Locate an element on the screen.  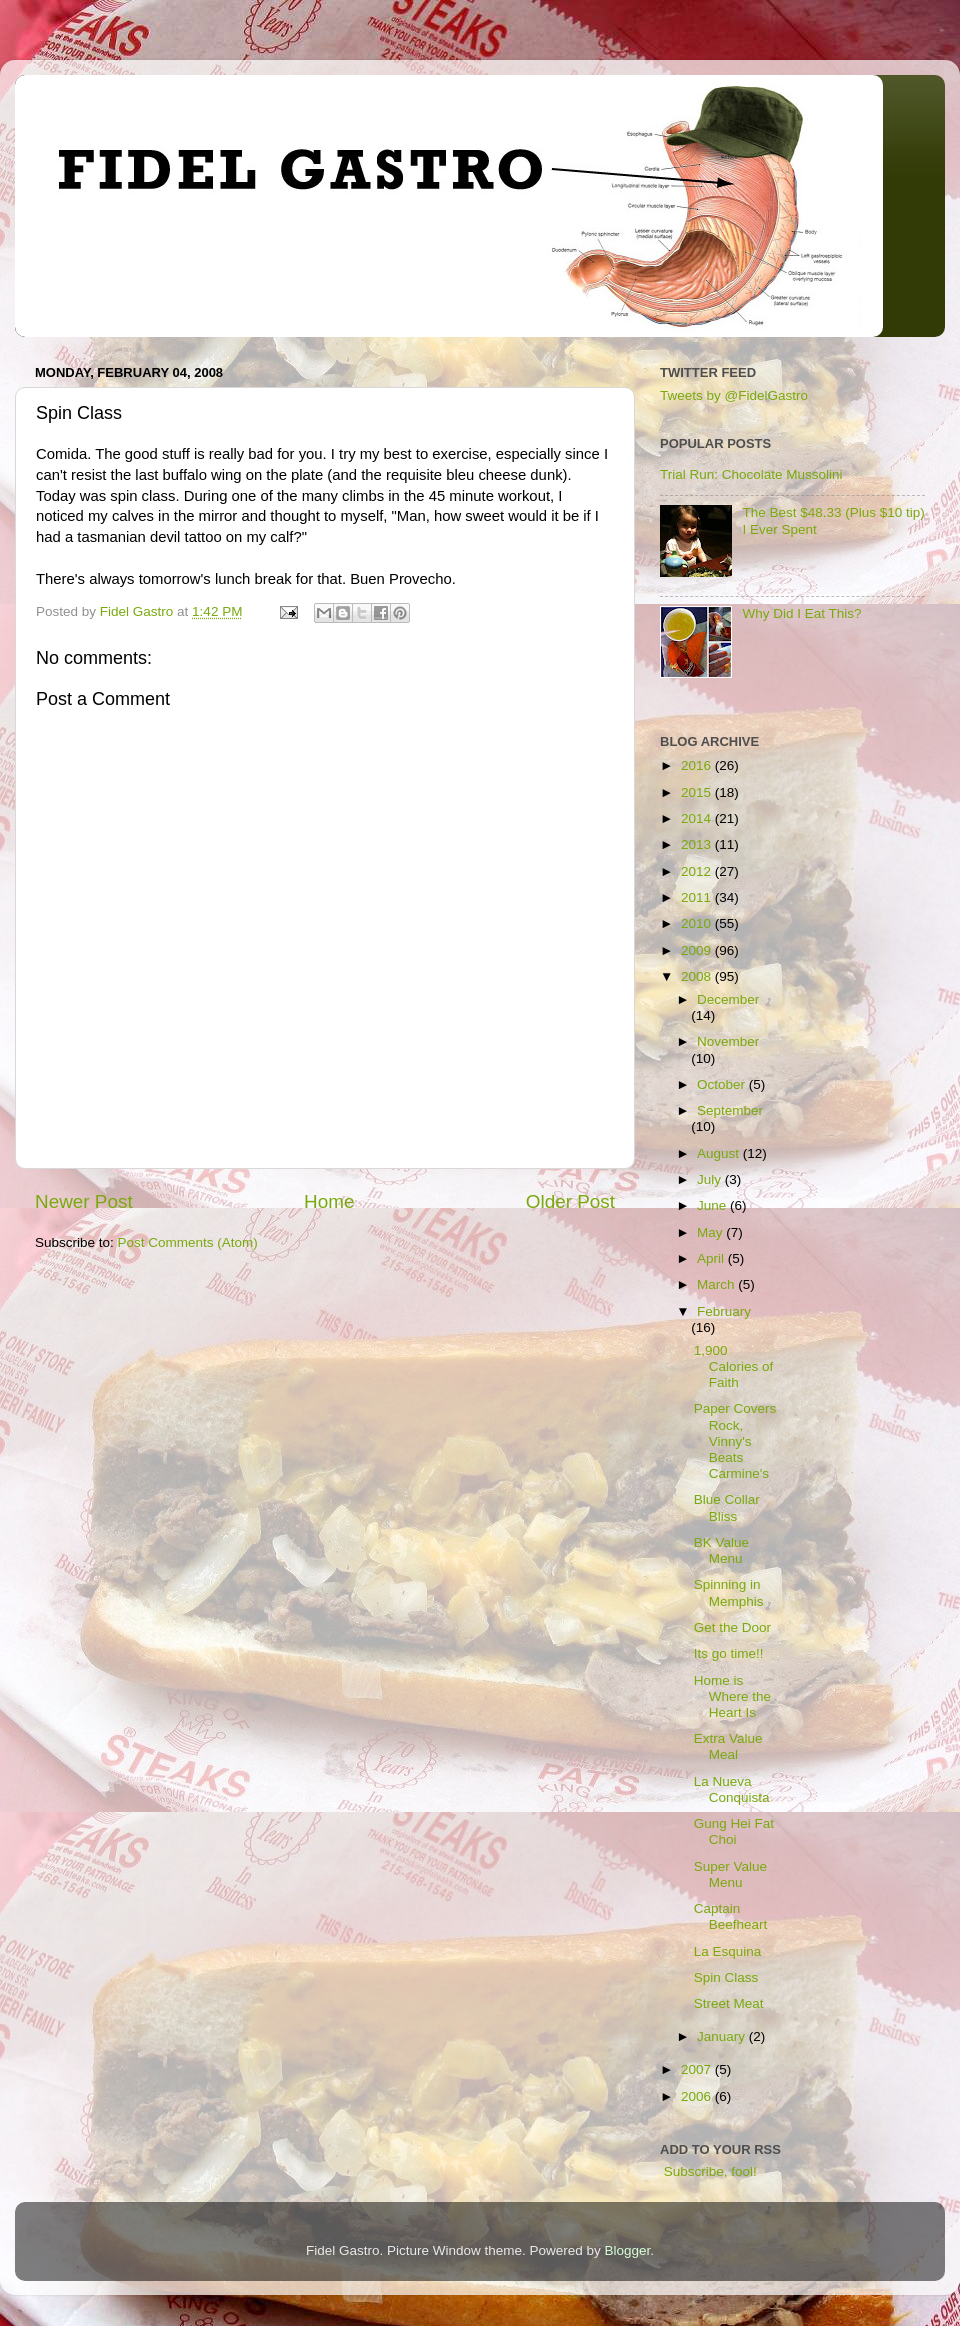
2015 is located at coordinates (698, 792).